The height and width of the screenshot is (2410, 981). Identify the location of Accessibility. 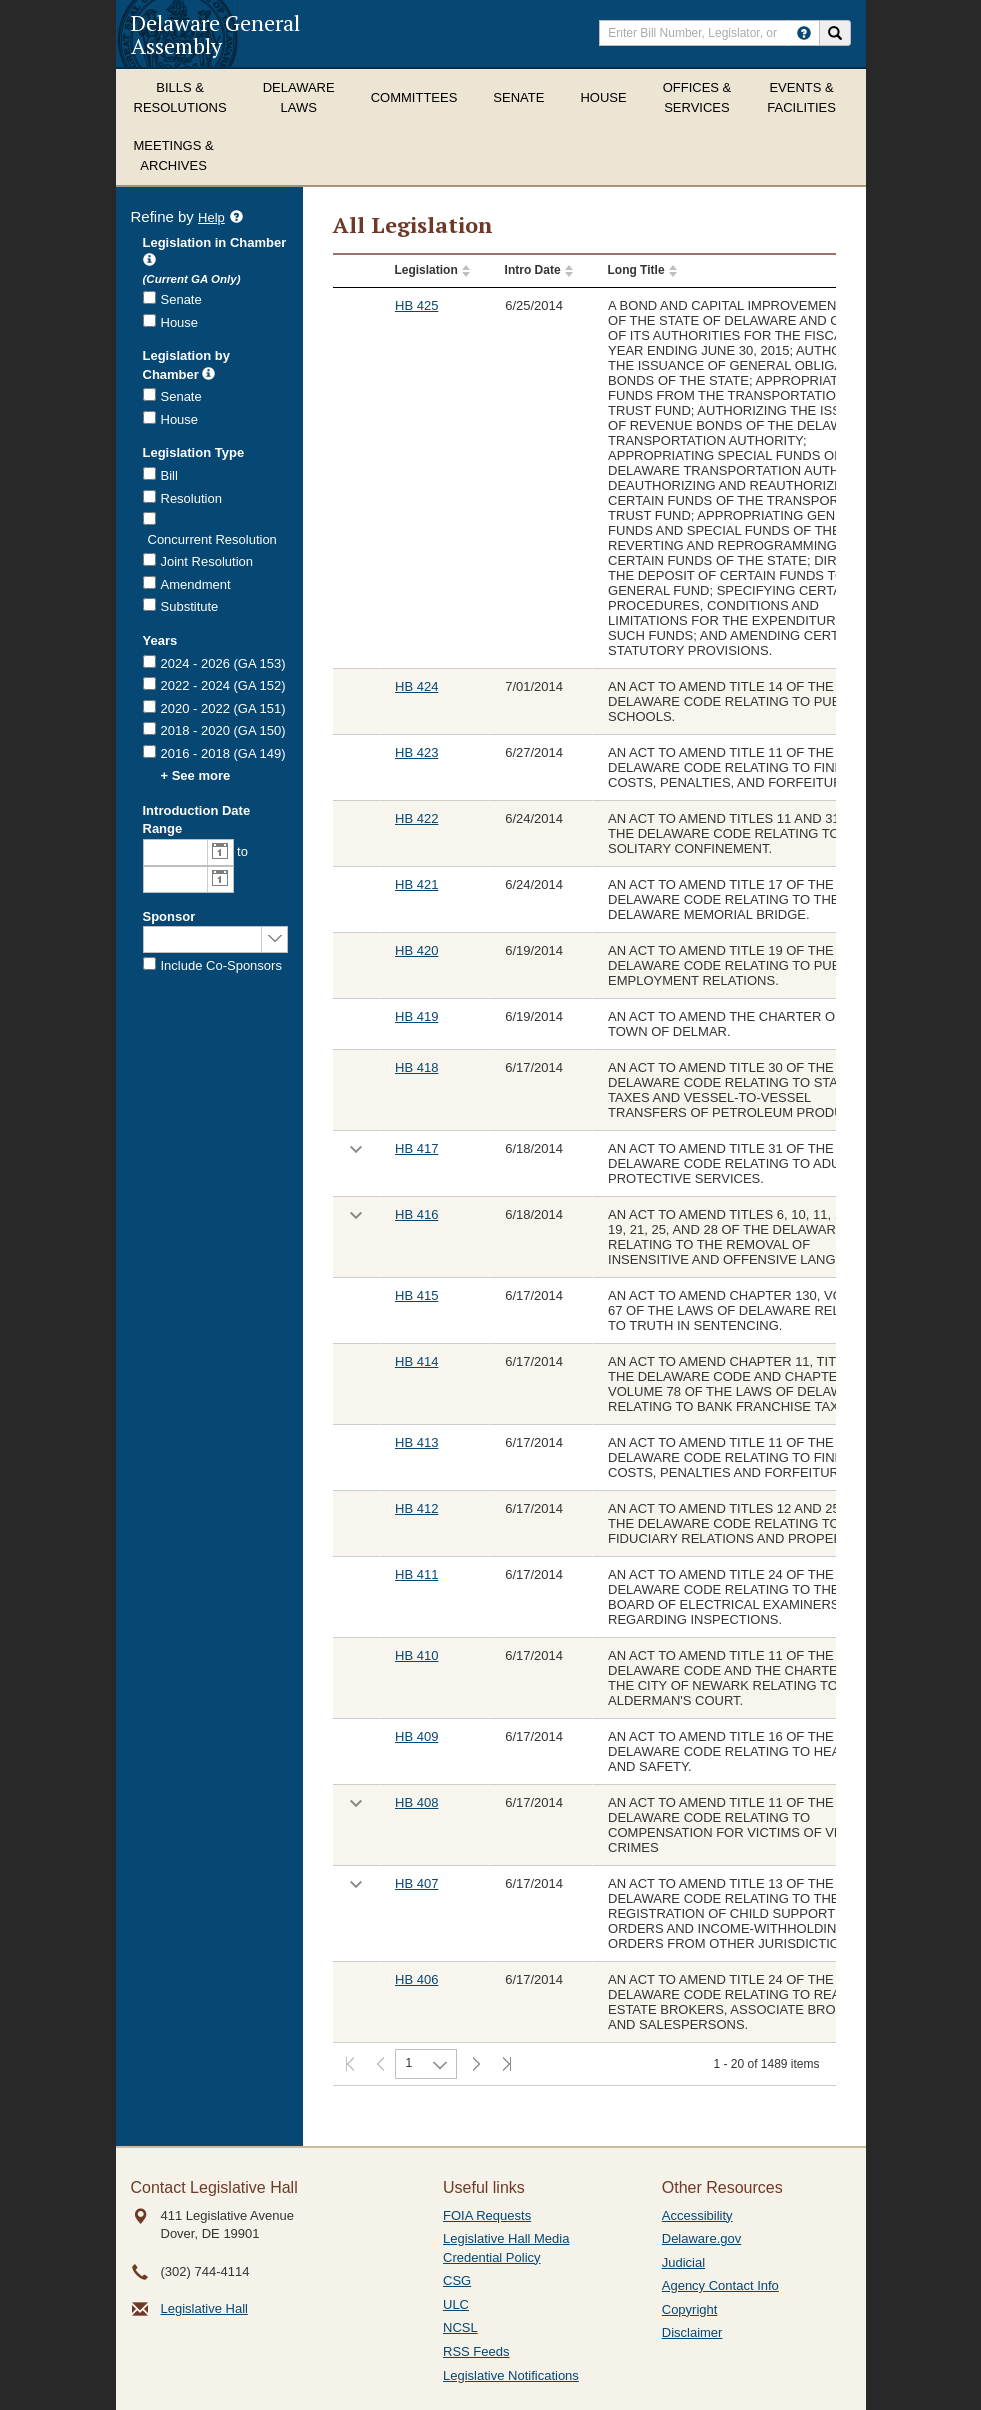
(697, 2215).